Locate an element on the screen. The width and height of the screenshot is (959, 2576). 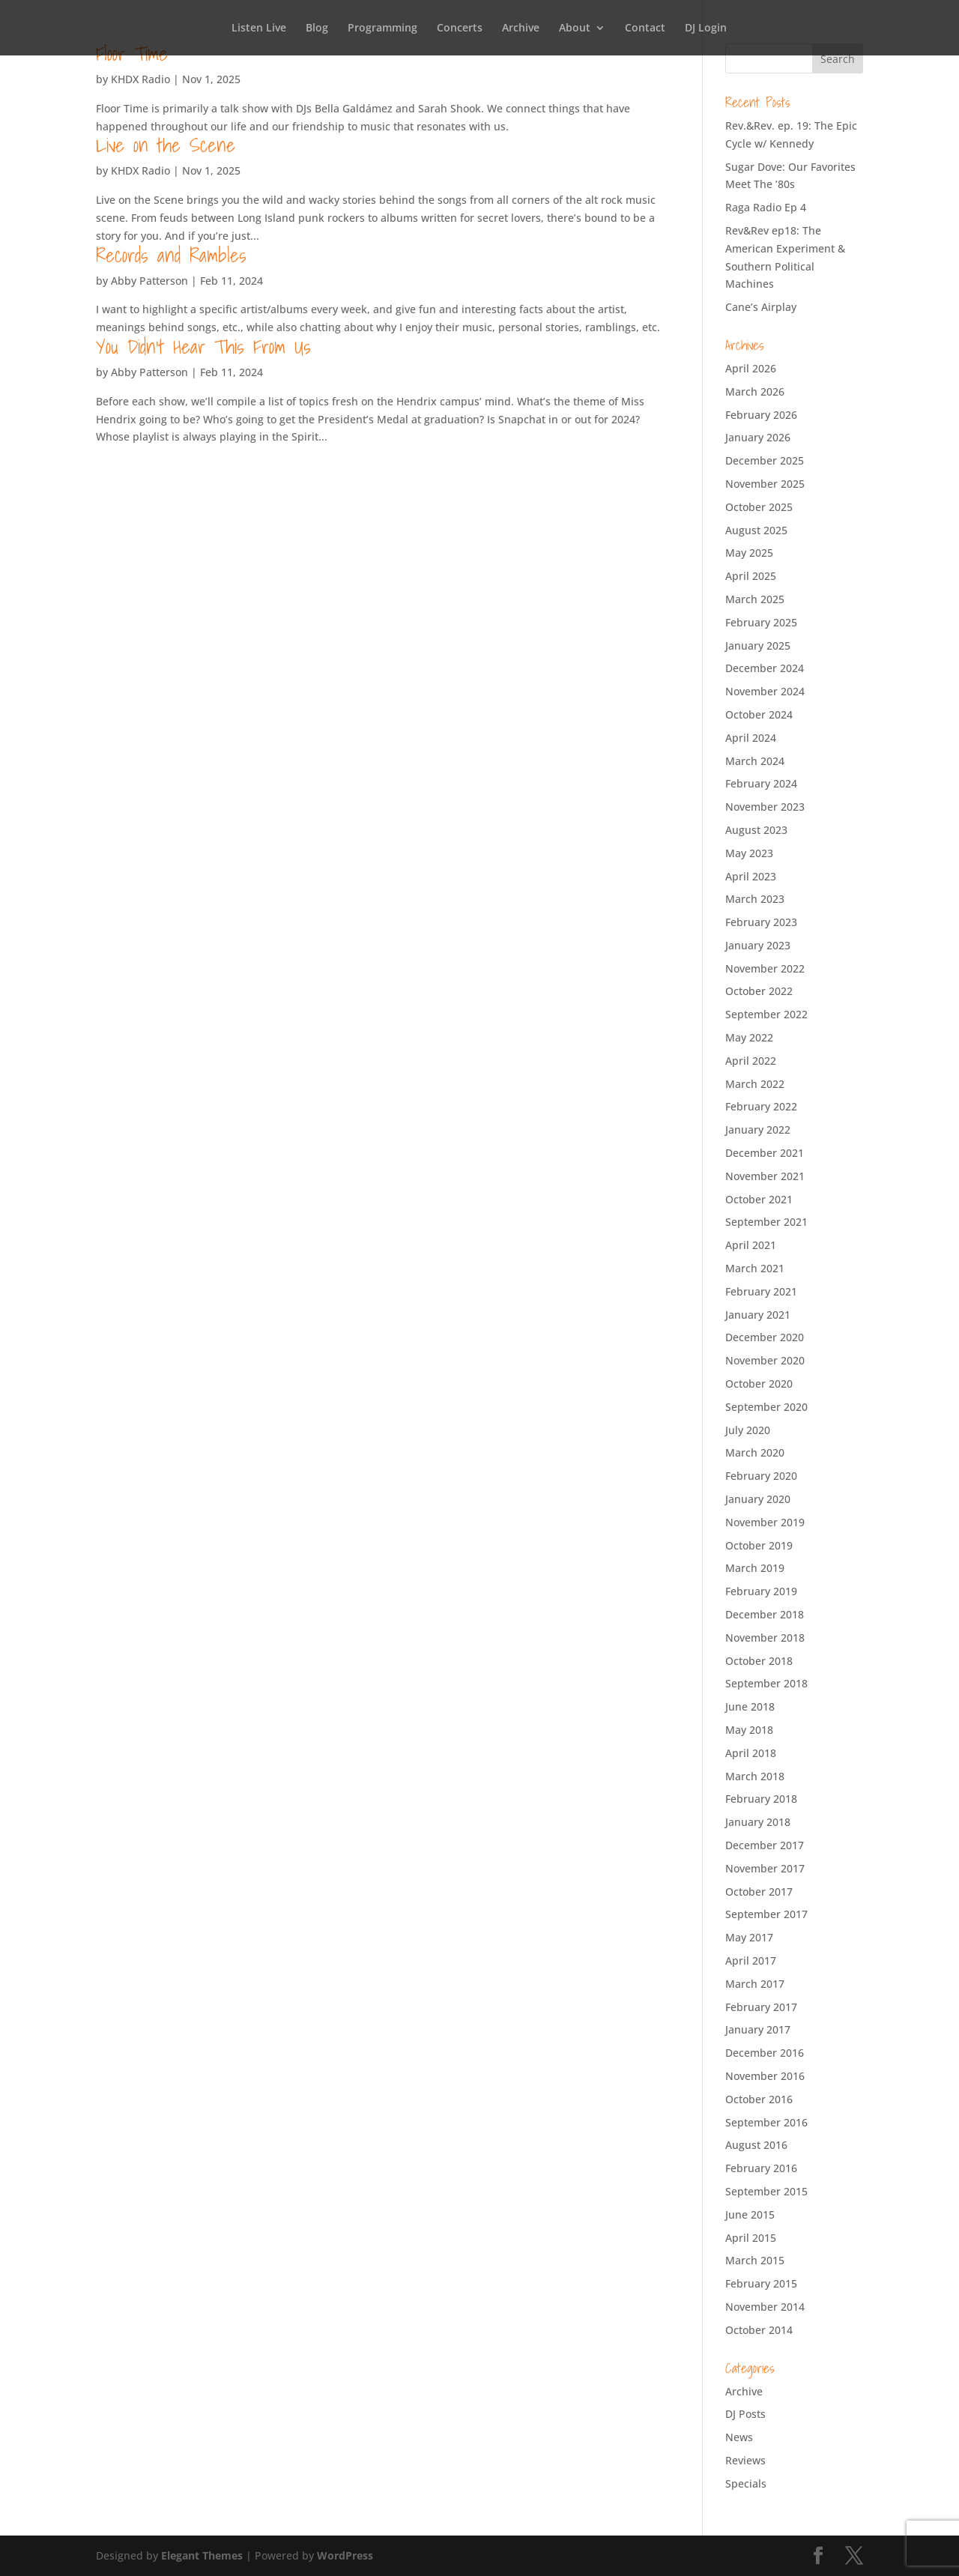
February 2020 is located at coordinates (761, 1476).